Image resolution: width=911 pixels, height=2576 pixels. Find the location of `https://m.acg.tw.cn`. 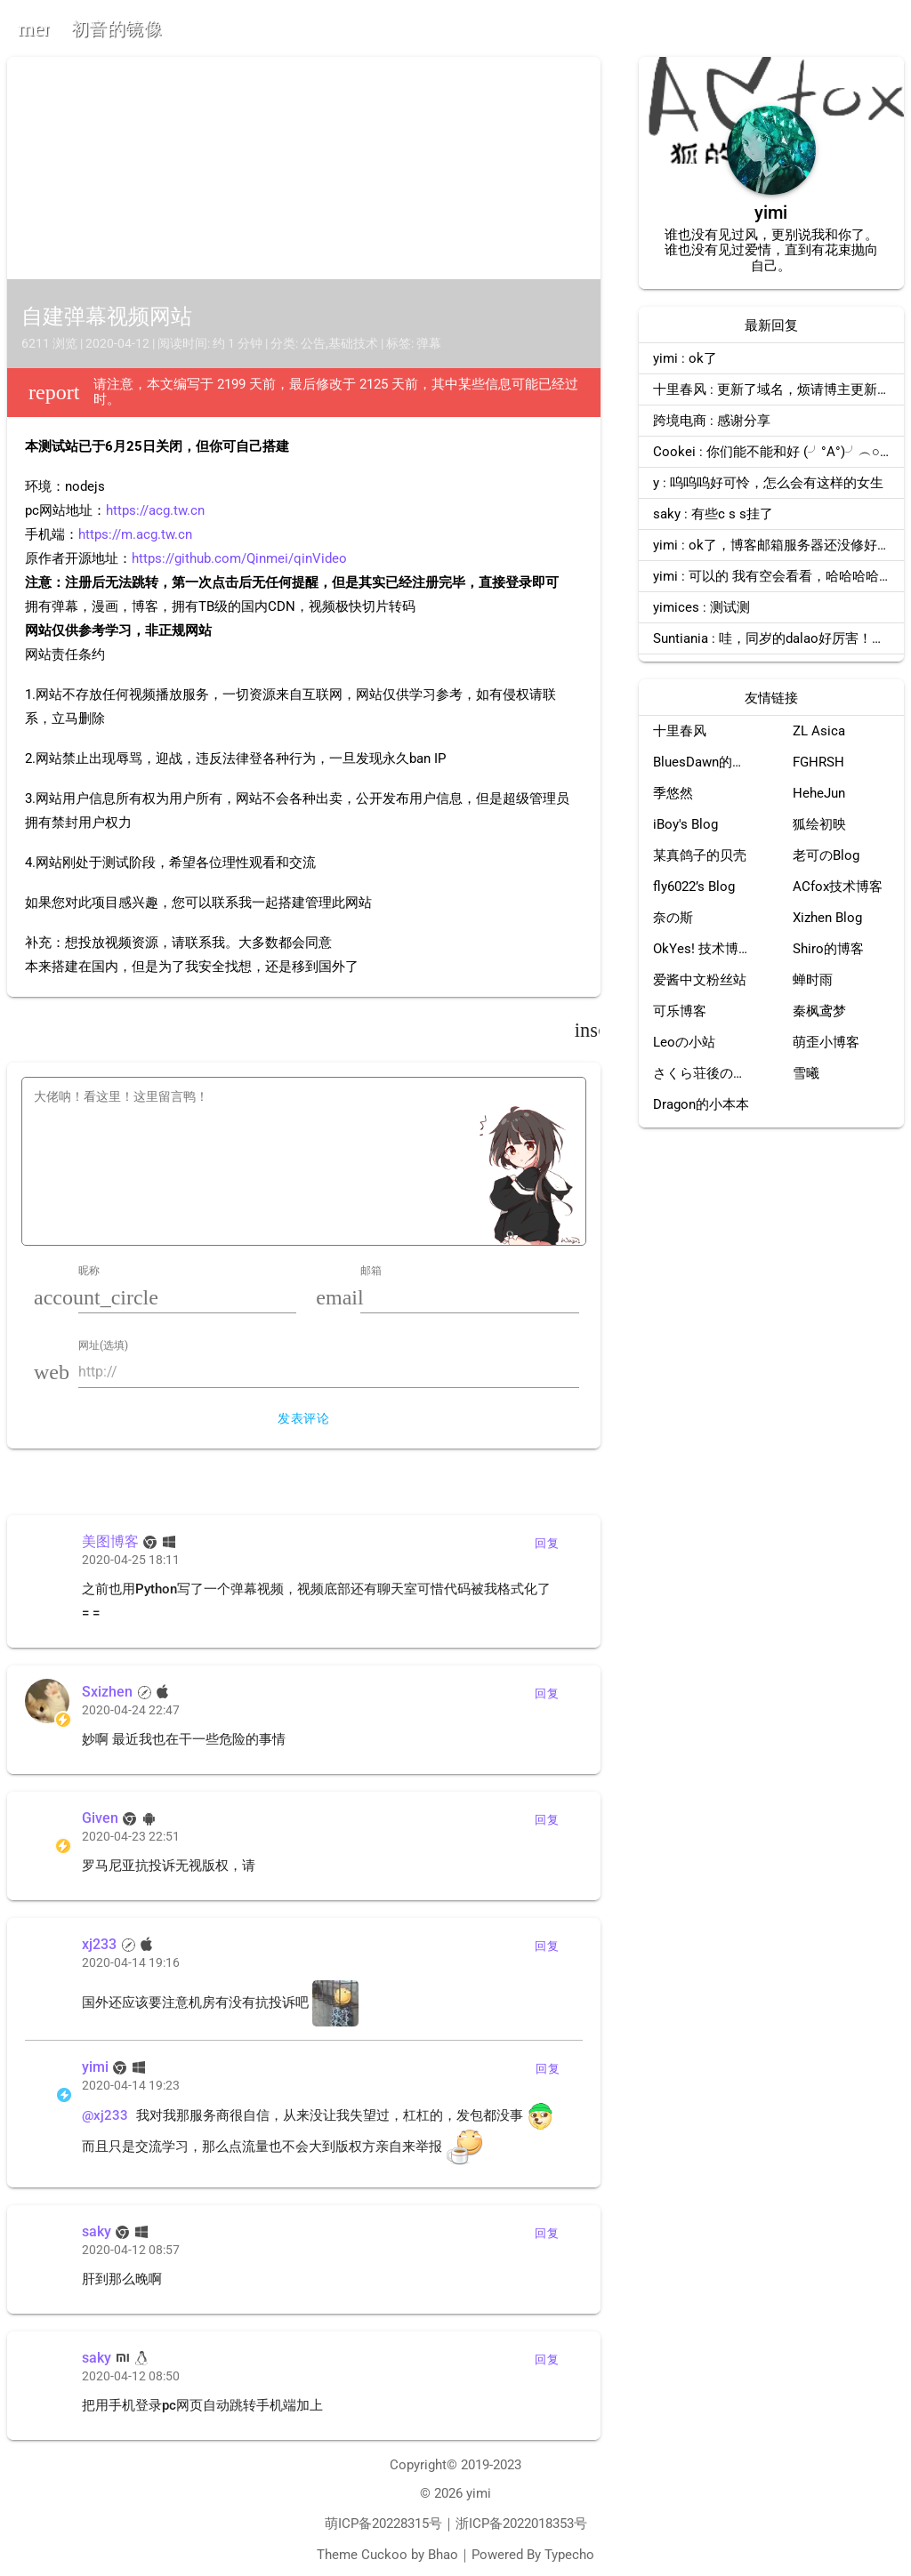

https://m.acg.tw.cn is located at coordinates (135, 534).